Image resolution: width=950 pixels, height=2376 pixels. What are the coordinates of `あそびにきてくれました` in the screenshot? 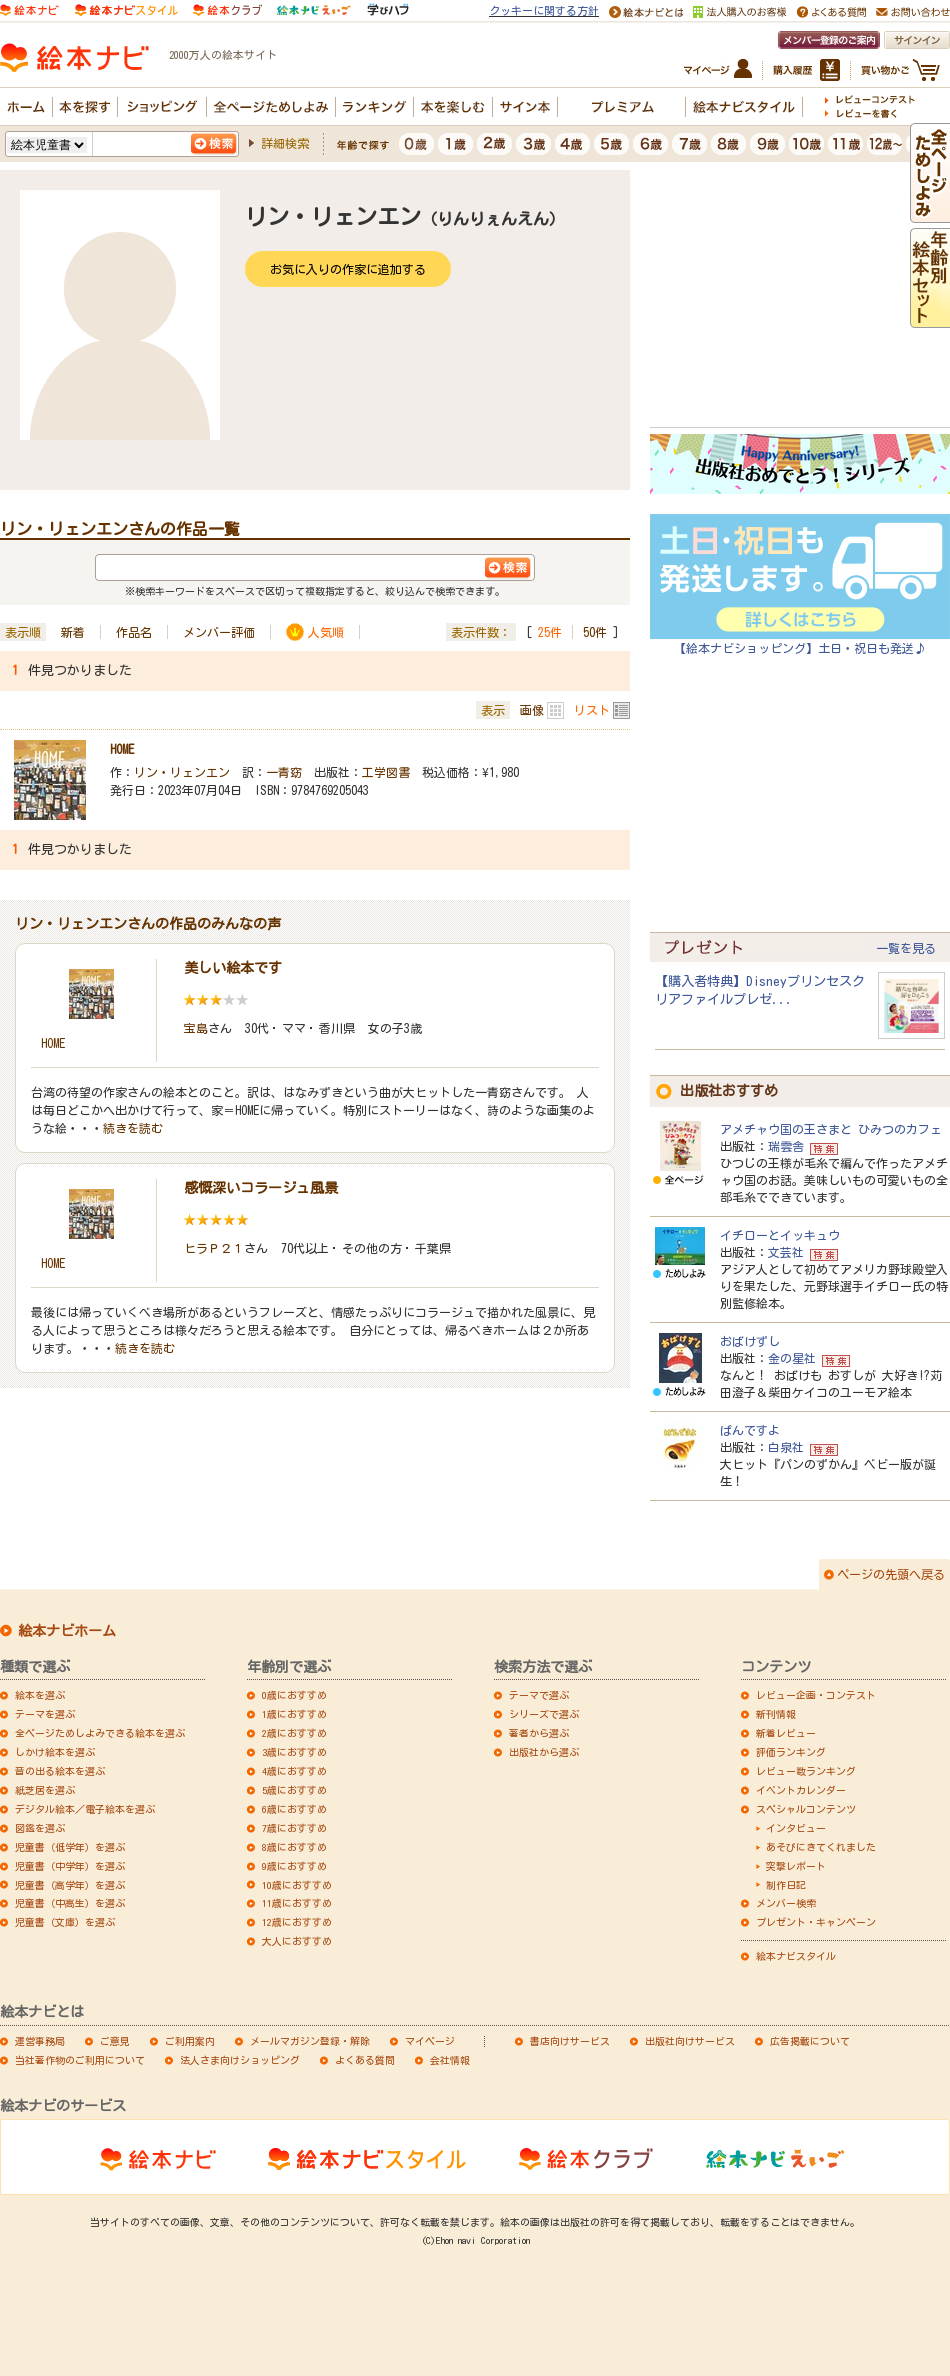 It's located at (821, 1847).